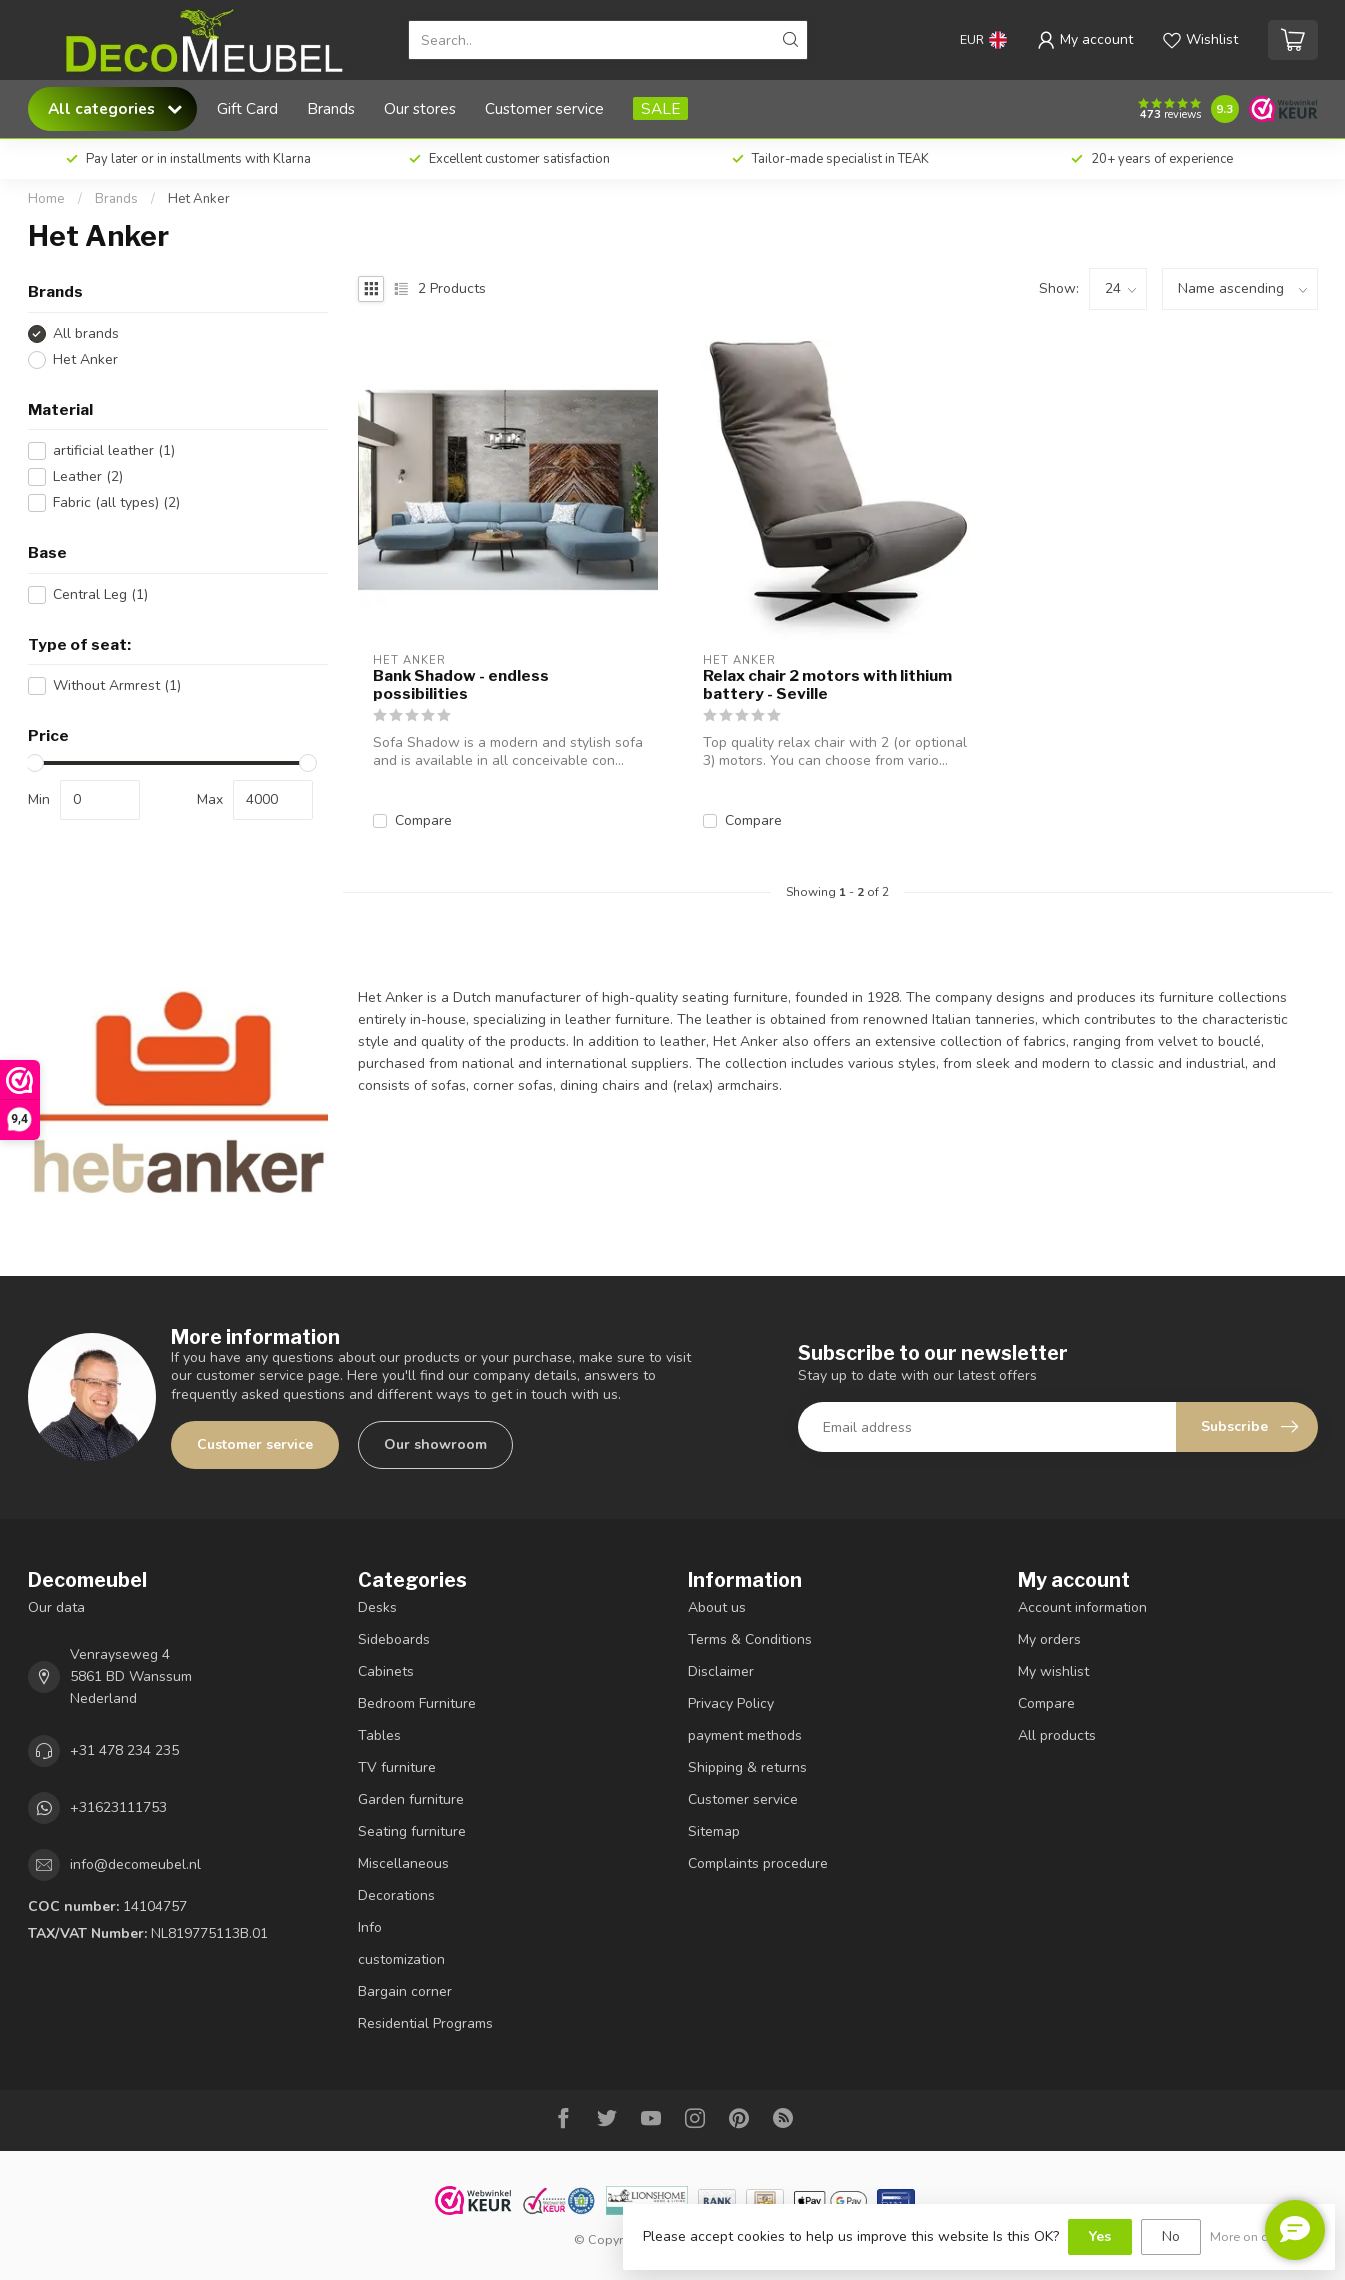  What do you see at coordinates (747, 1767) in the screenshot?
I see `Shipping & returns` at bounding box center [747, 1767].